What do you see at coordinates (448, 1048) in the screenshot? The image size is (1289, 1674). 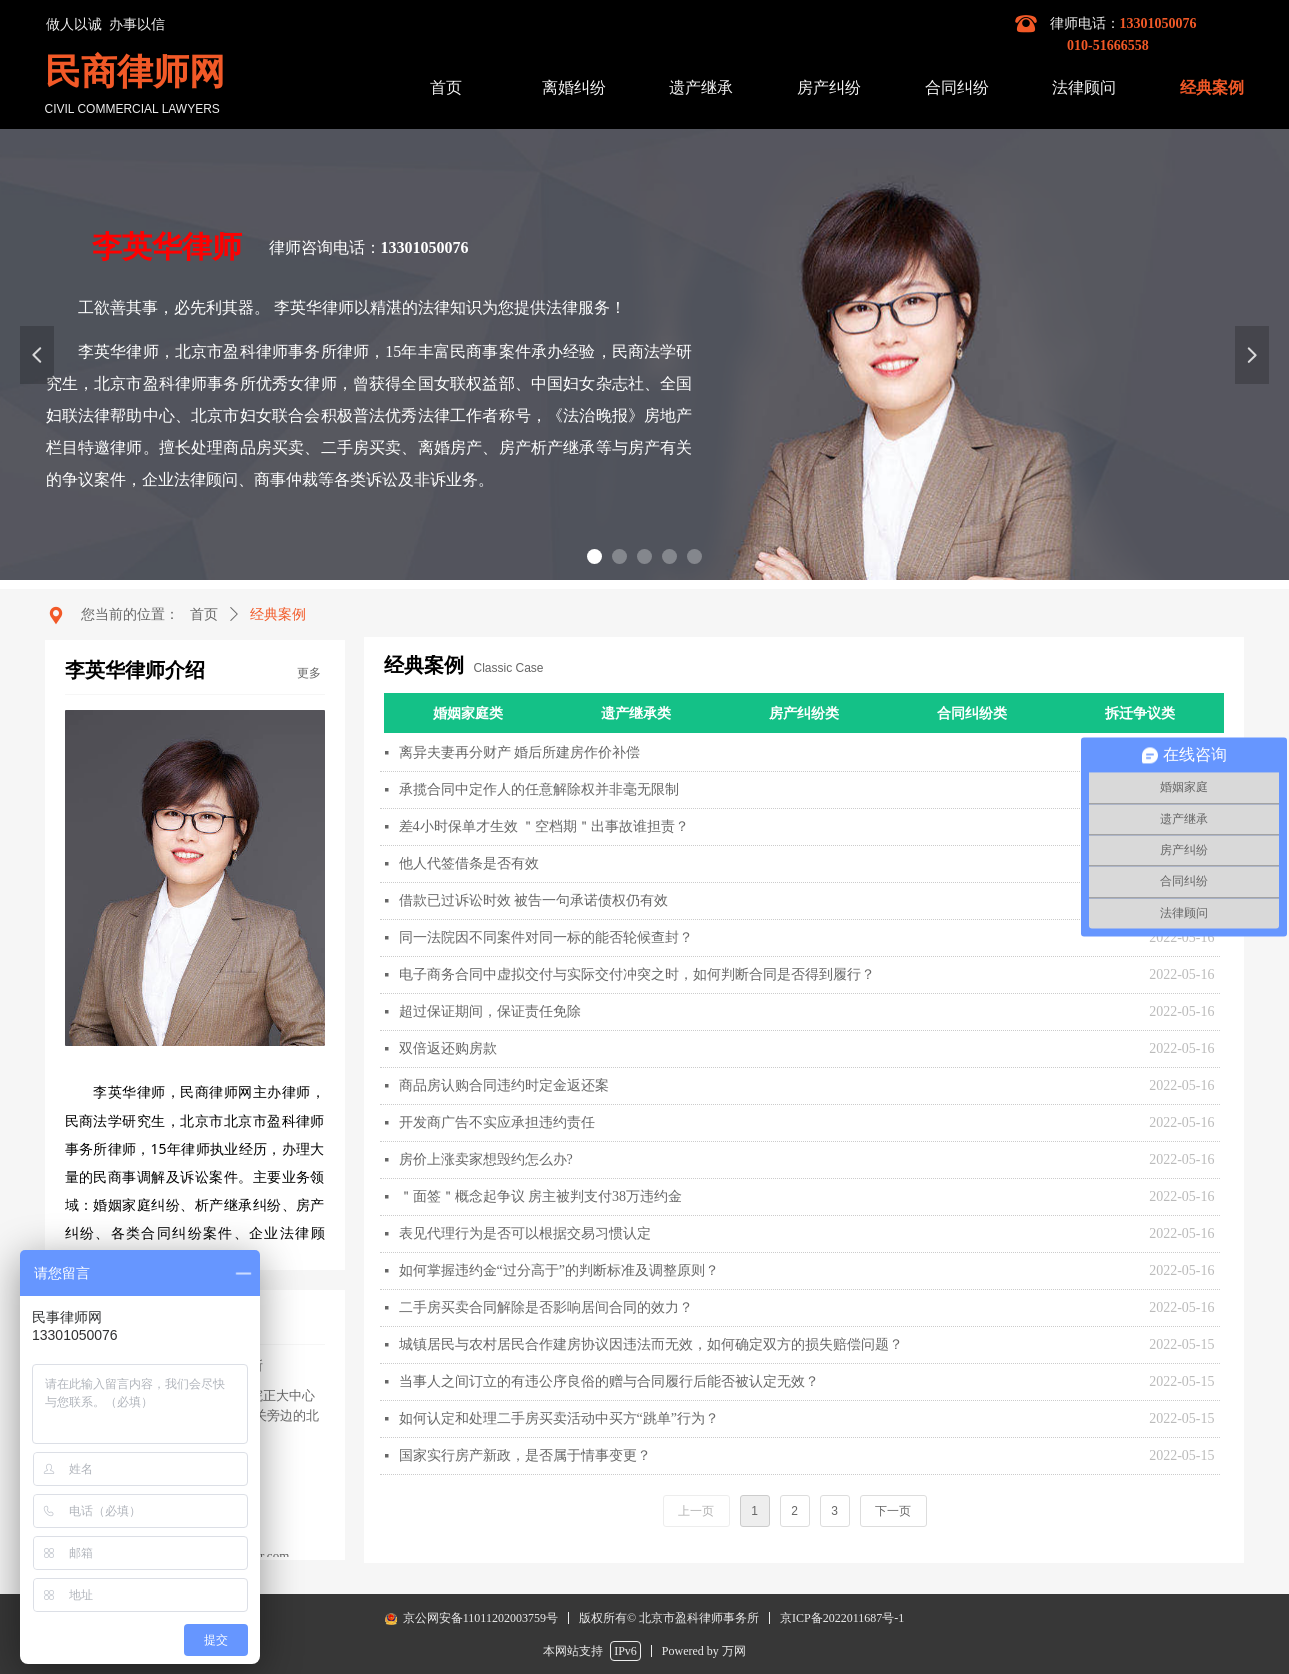 I see `双倍返还购房款` at bounding box center [448, 1048].